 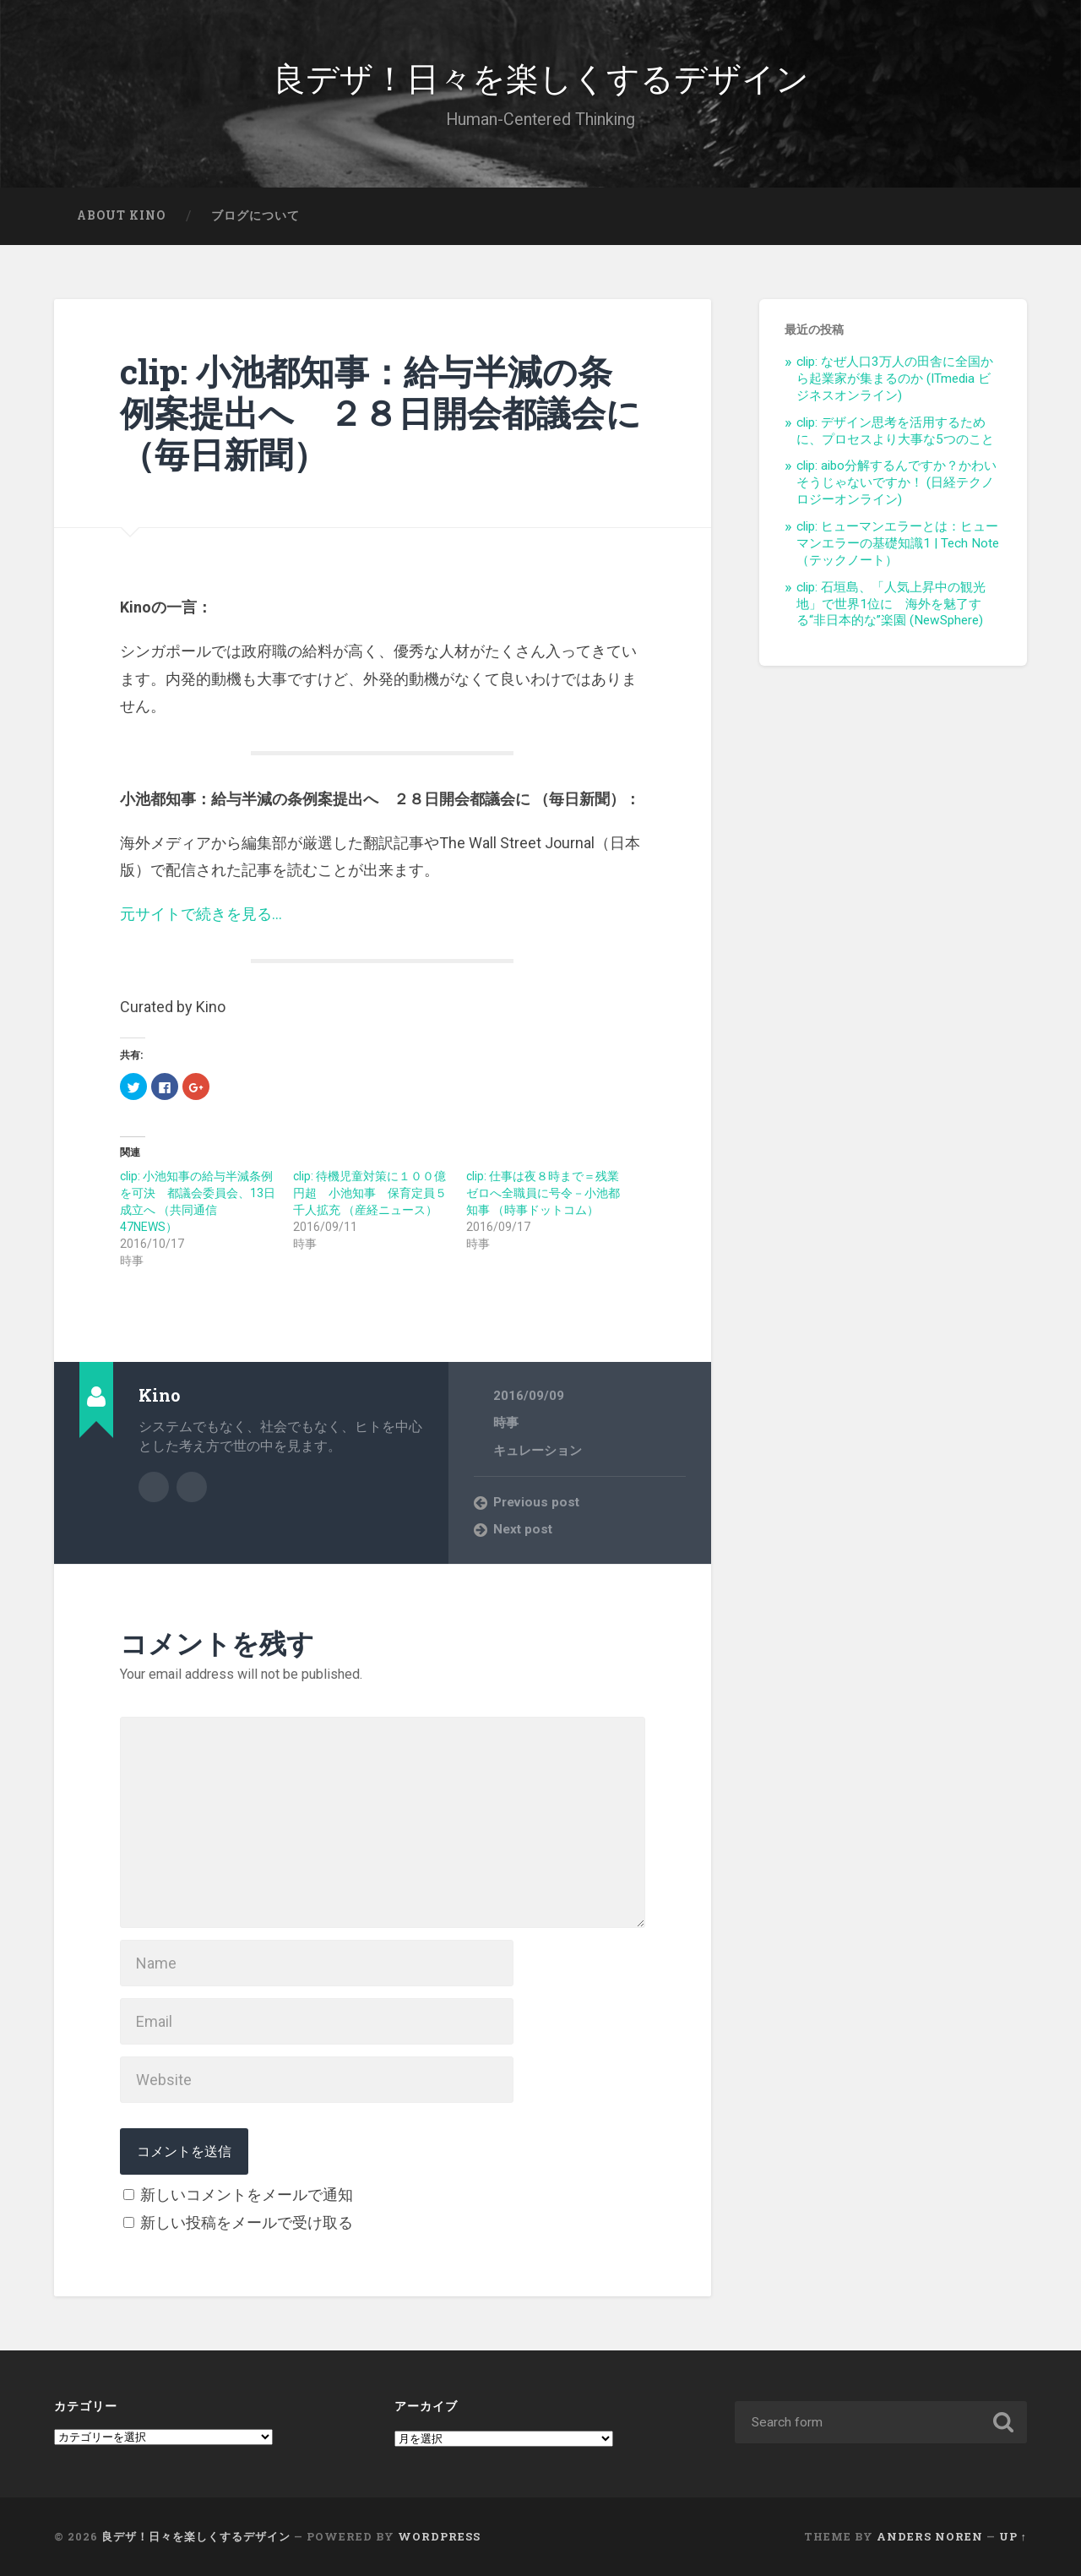 What do you see at coordinates (543, 1193) in the screenshot?
I see `clip: 仕事は夜８時まで＝残業ゼロへ全職員に号令－小池都知事 （時事ドットコム）` at bounding box center [543, 1193].